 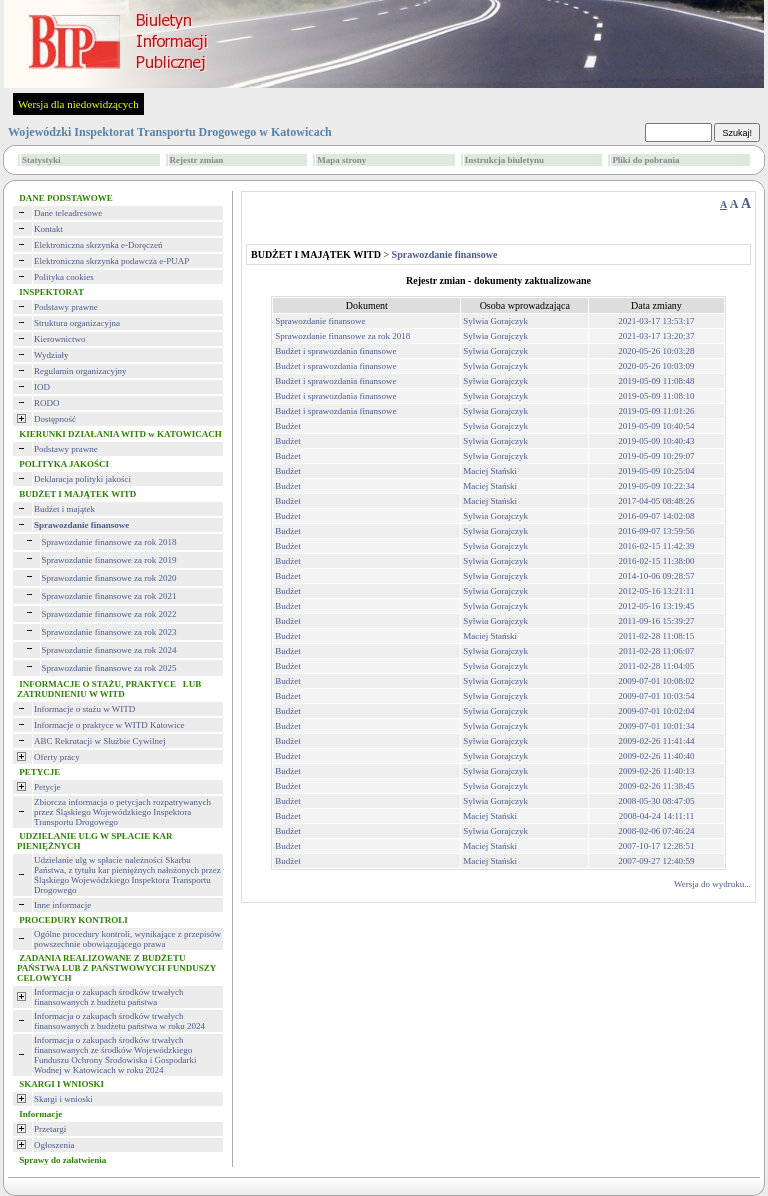 What do you see at coordinates (64, 277) in the screenshot?
I see `Polityka cookies` at bounding box center [64, 277].